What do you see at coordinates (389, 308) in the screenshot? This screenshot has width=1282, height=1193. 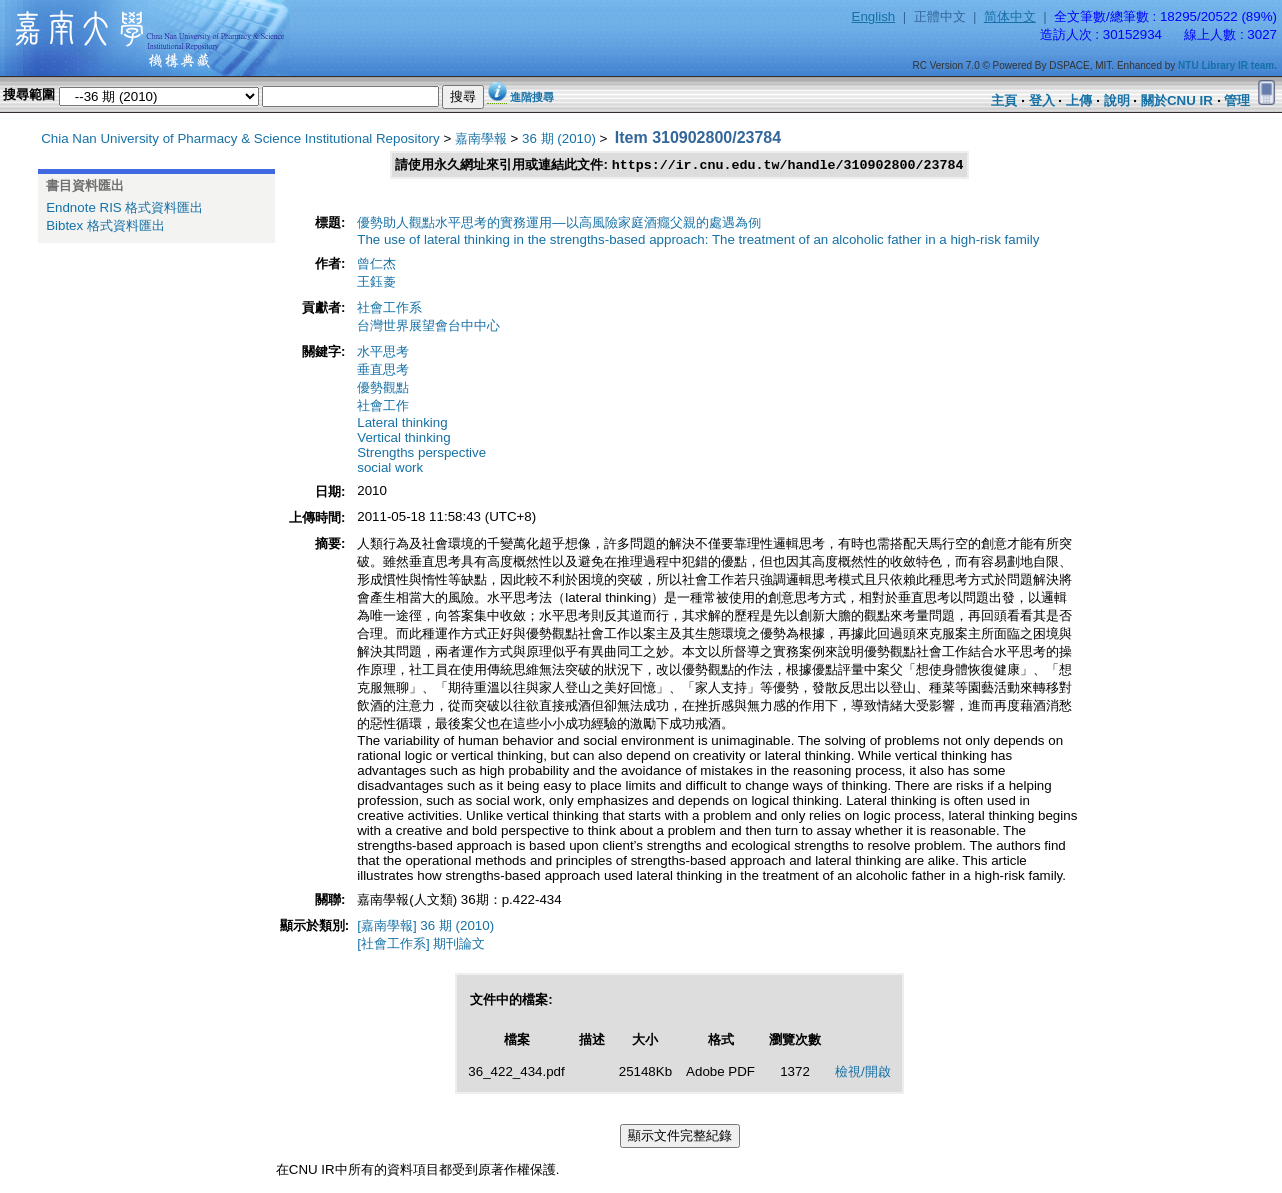 I see `社會工作系` at bounding box center [389, 308].